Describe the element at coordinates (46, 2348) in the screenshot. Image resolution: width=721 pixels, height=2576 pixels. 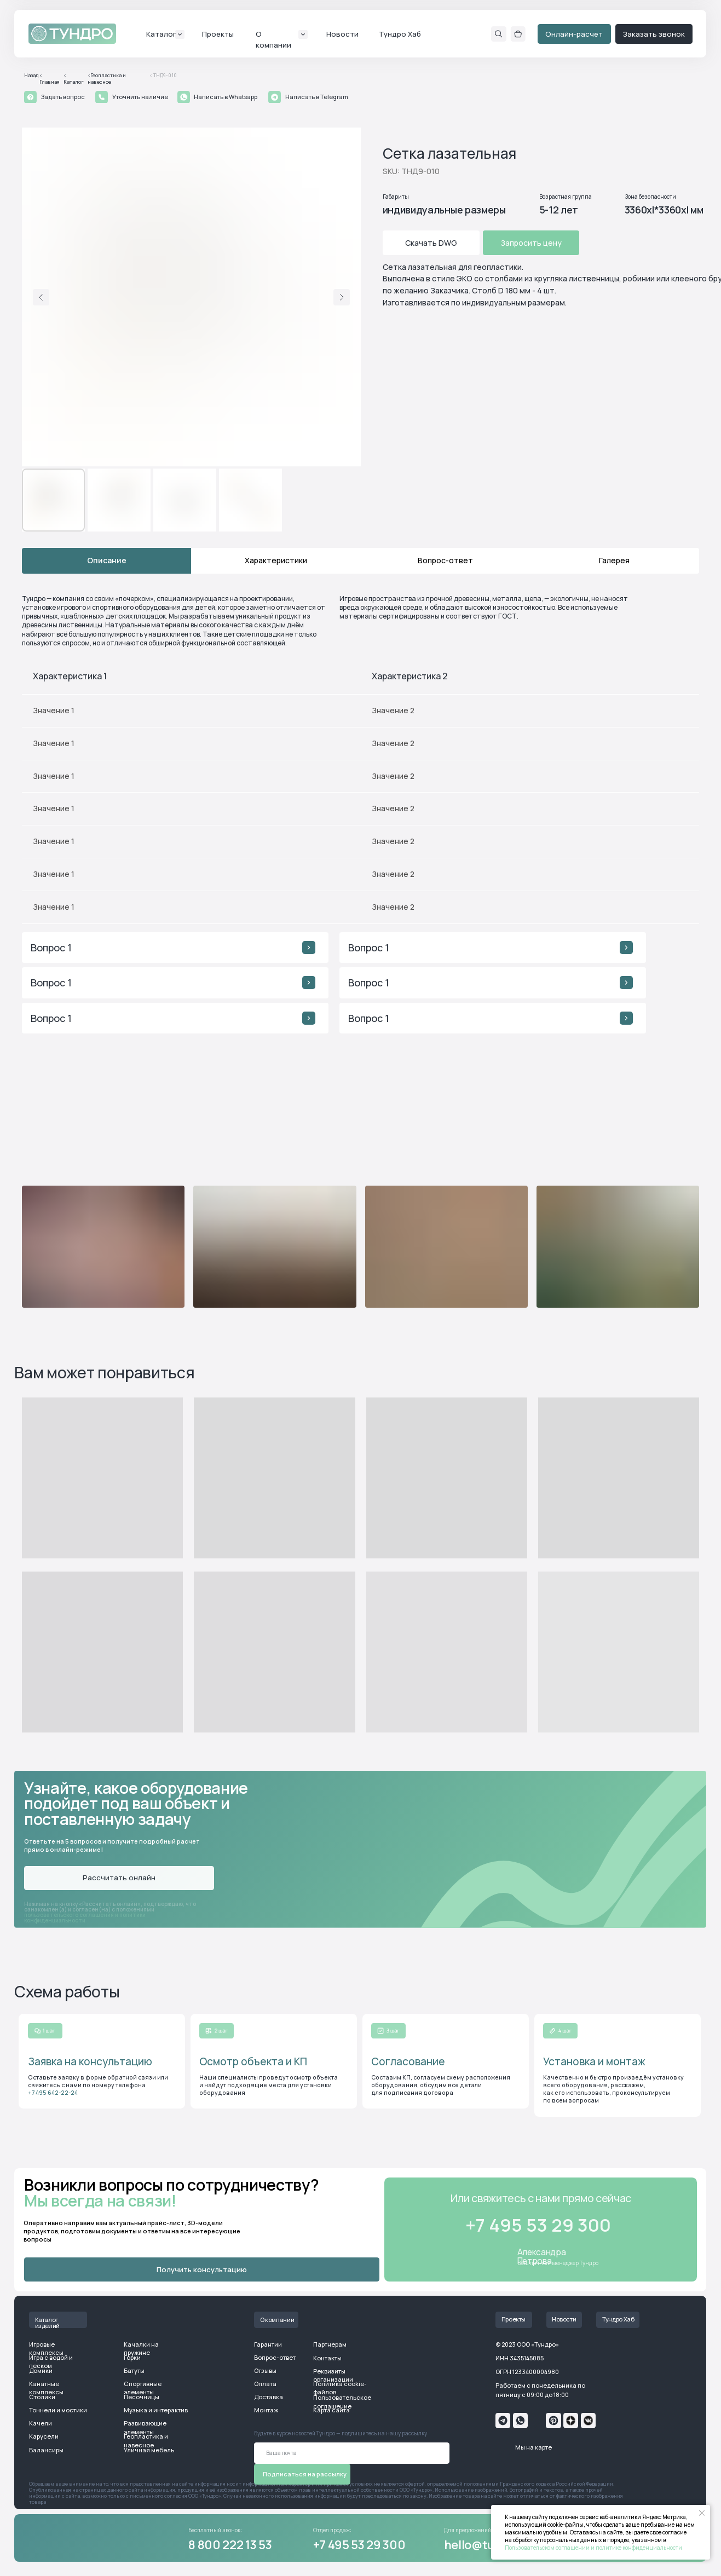
I see `Игровые комплексы` at that location.